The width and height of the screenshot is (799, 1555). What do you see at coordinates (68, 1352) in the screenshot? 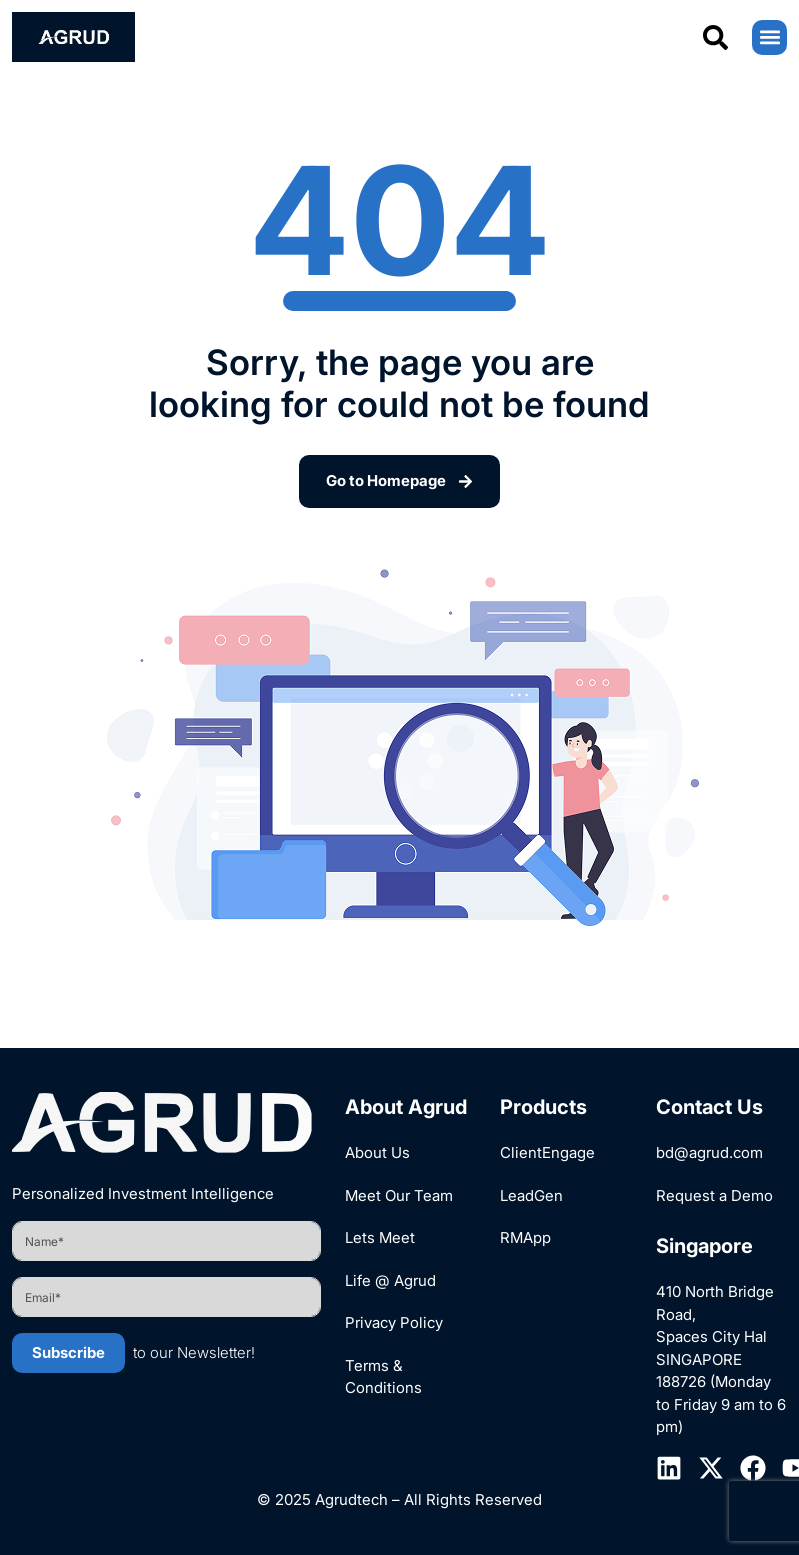
I see `Subscribe` at bounding box center [68, 1352].